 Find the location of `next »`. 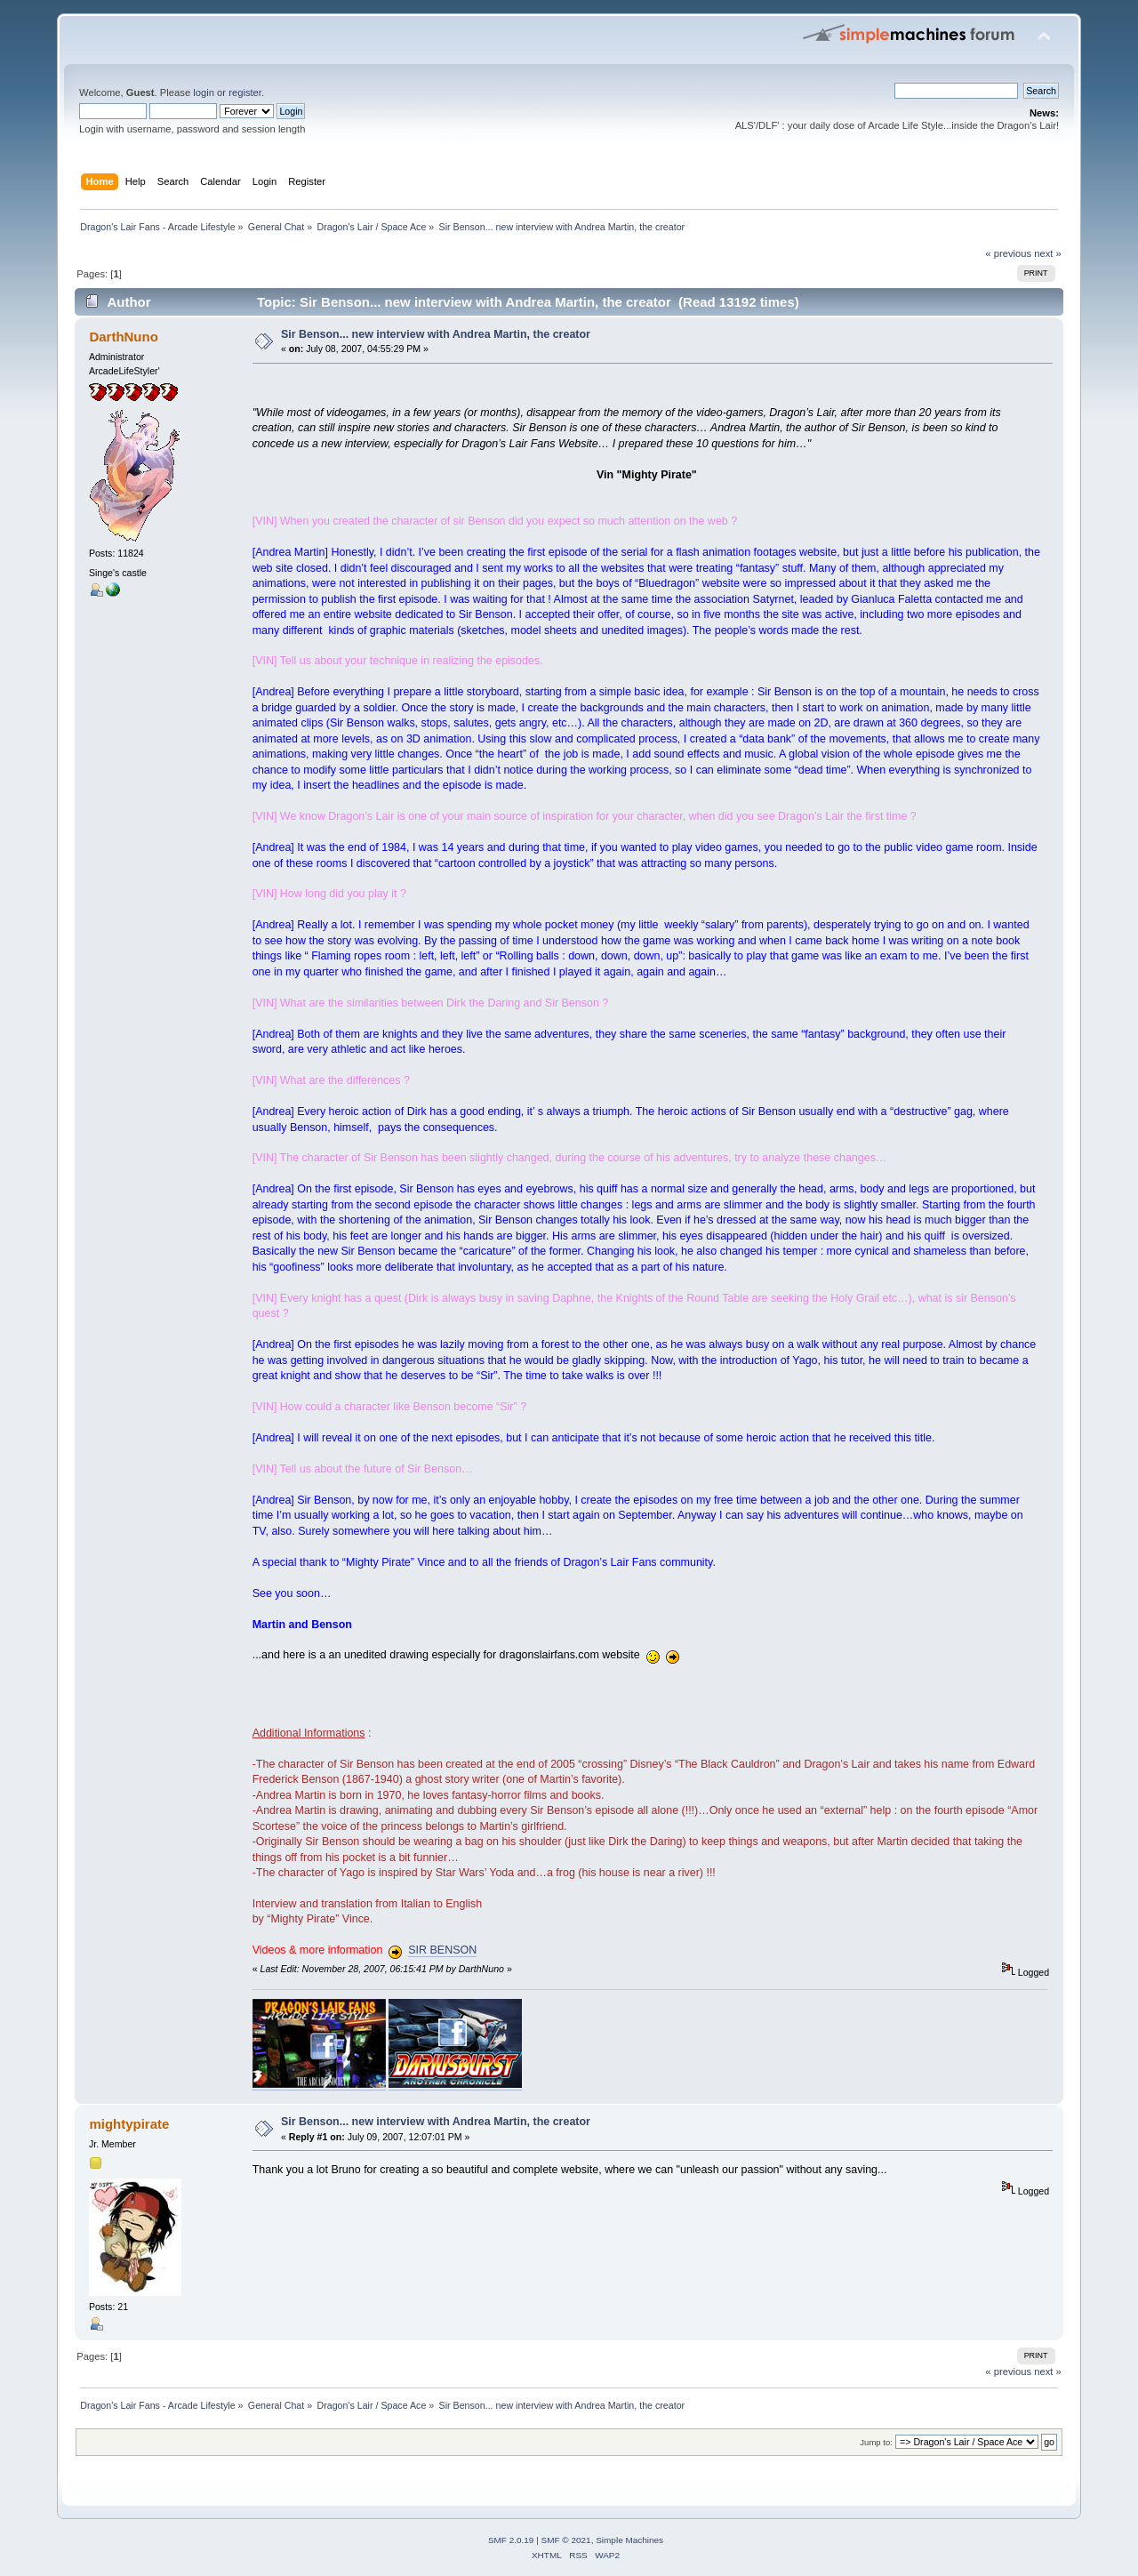

next » is located at coordinates (1048, 253).